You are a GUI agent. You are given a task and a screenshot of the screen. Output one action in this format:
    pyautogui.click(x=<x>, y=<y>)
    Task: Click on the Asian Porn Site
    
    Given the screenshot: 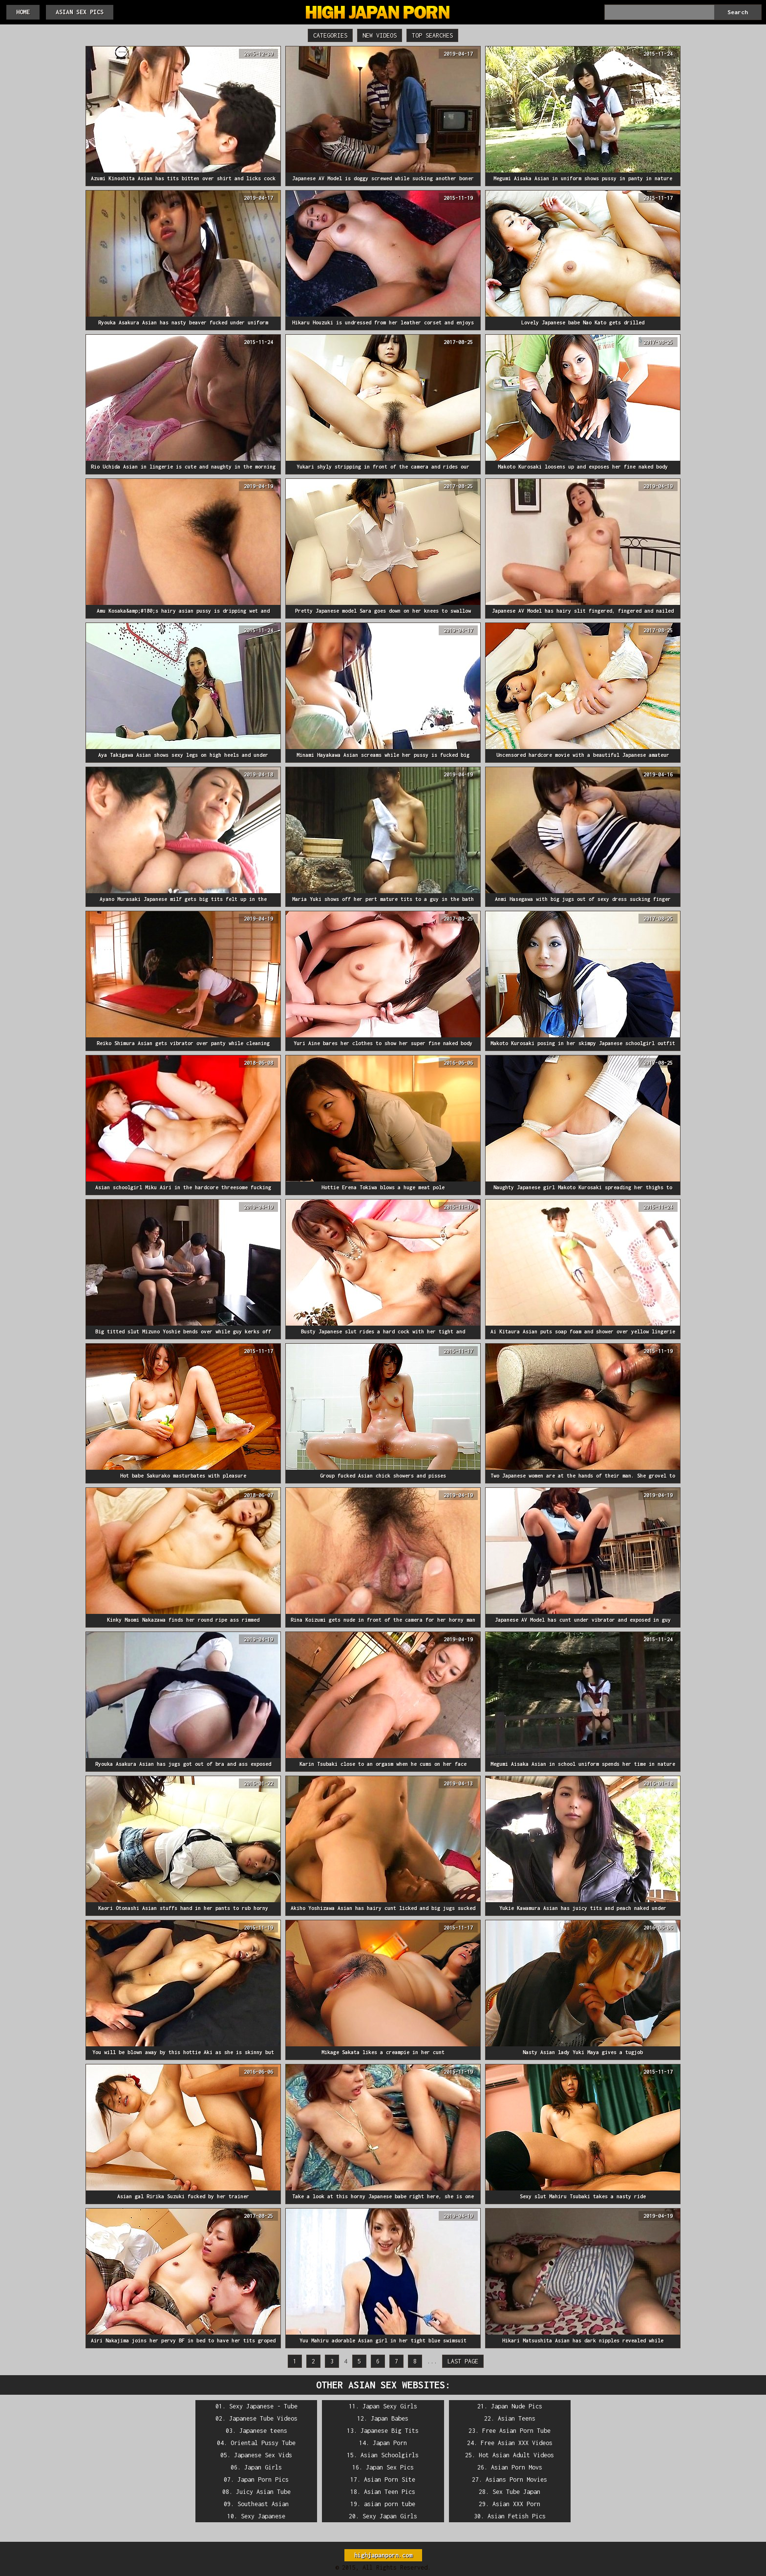 What is the action you would take?
    pyautogui.click(x=389, y=2479)
    